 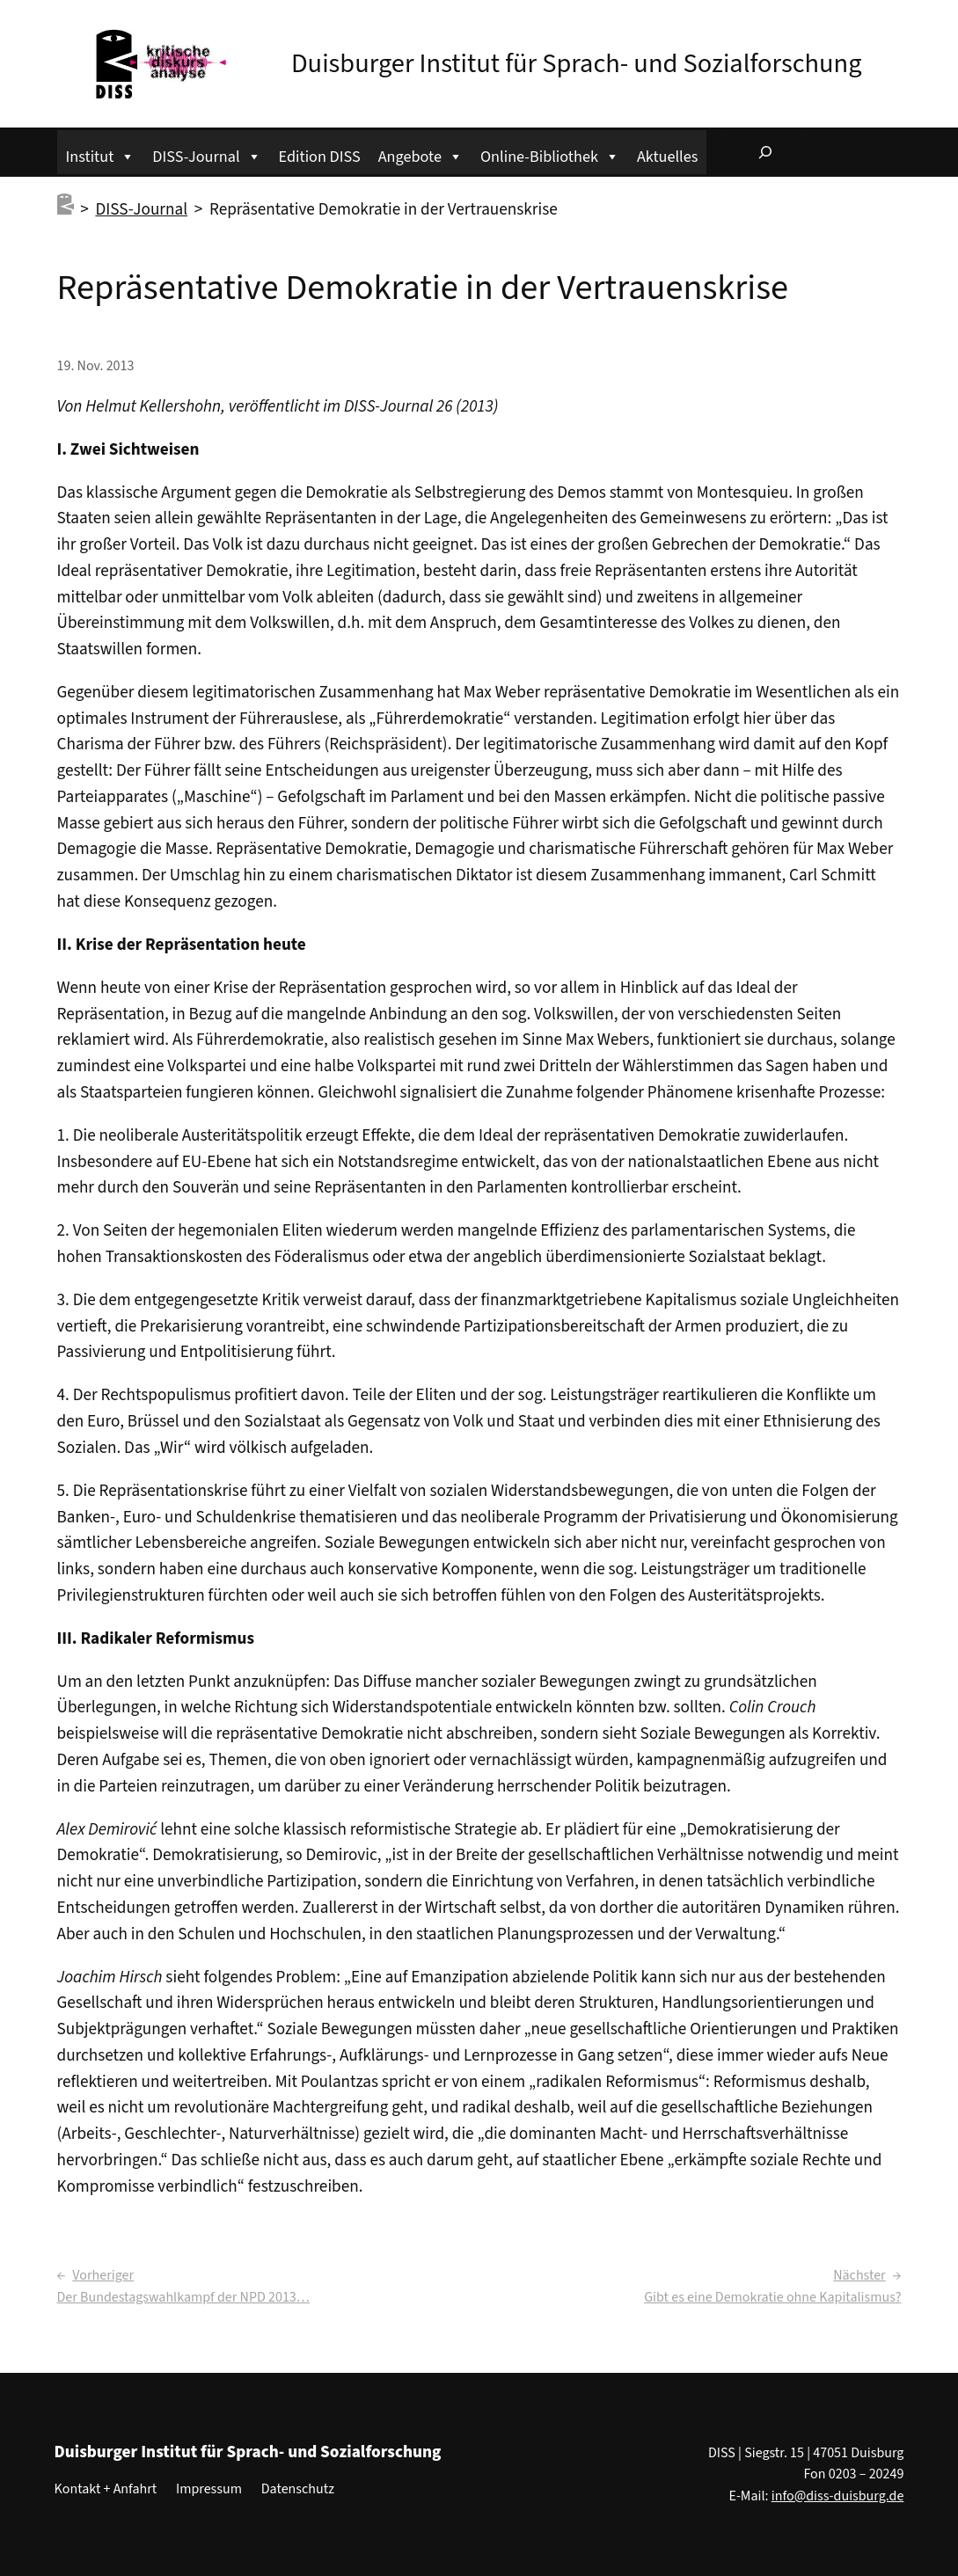 I want to click on Aktuelles, so click(x=667, y=156).